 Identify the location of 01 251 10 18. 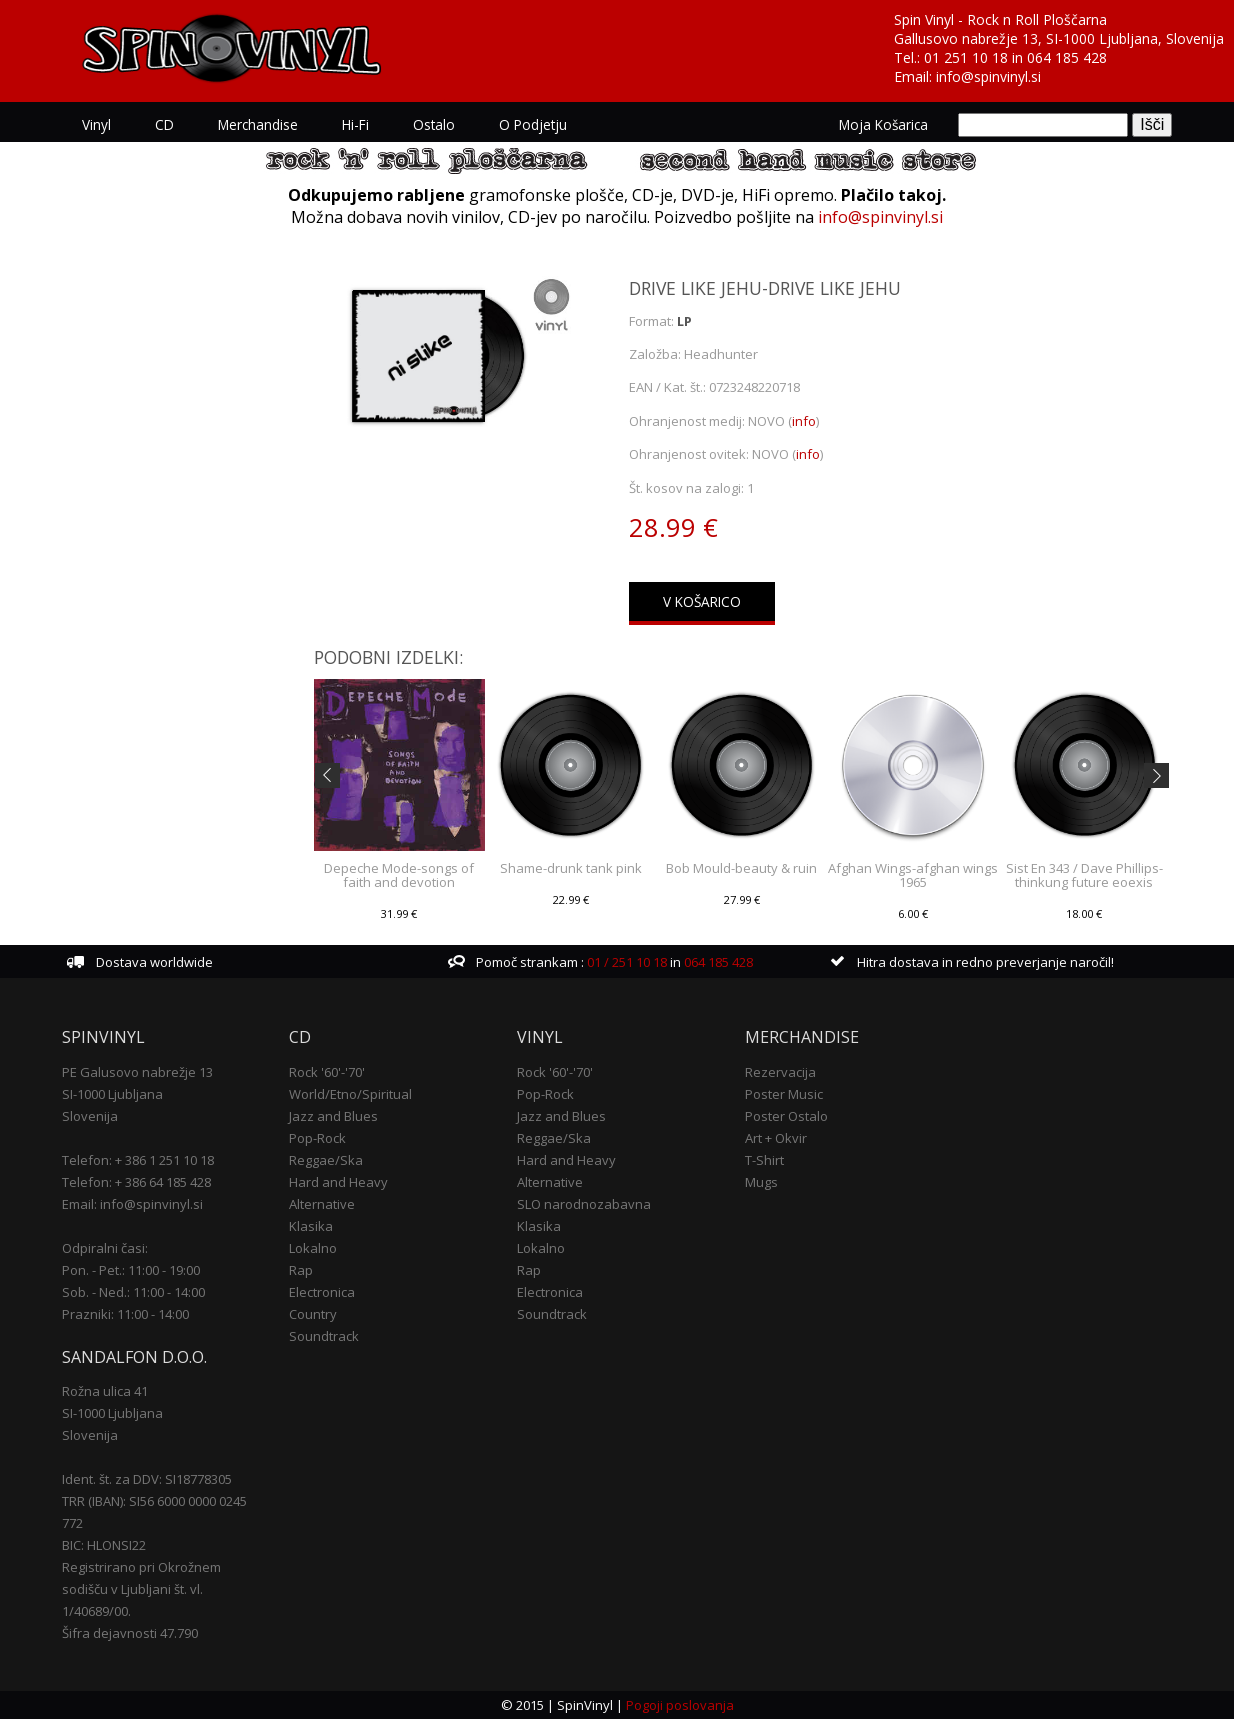
(966, 57).